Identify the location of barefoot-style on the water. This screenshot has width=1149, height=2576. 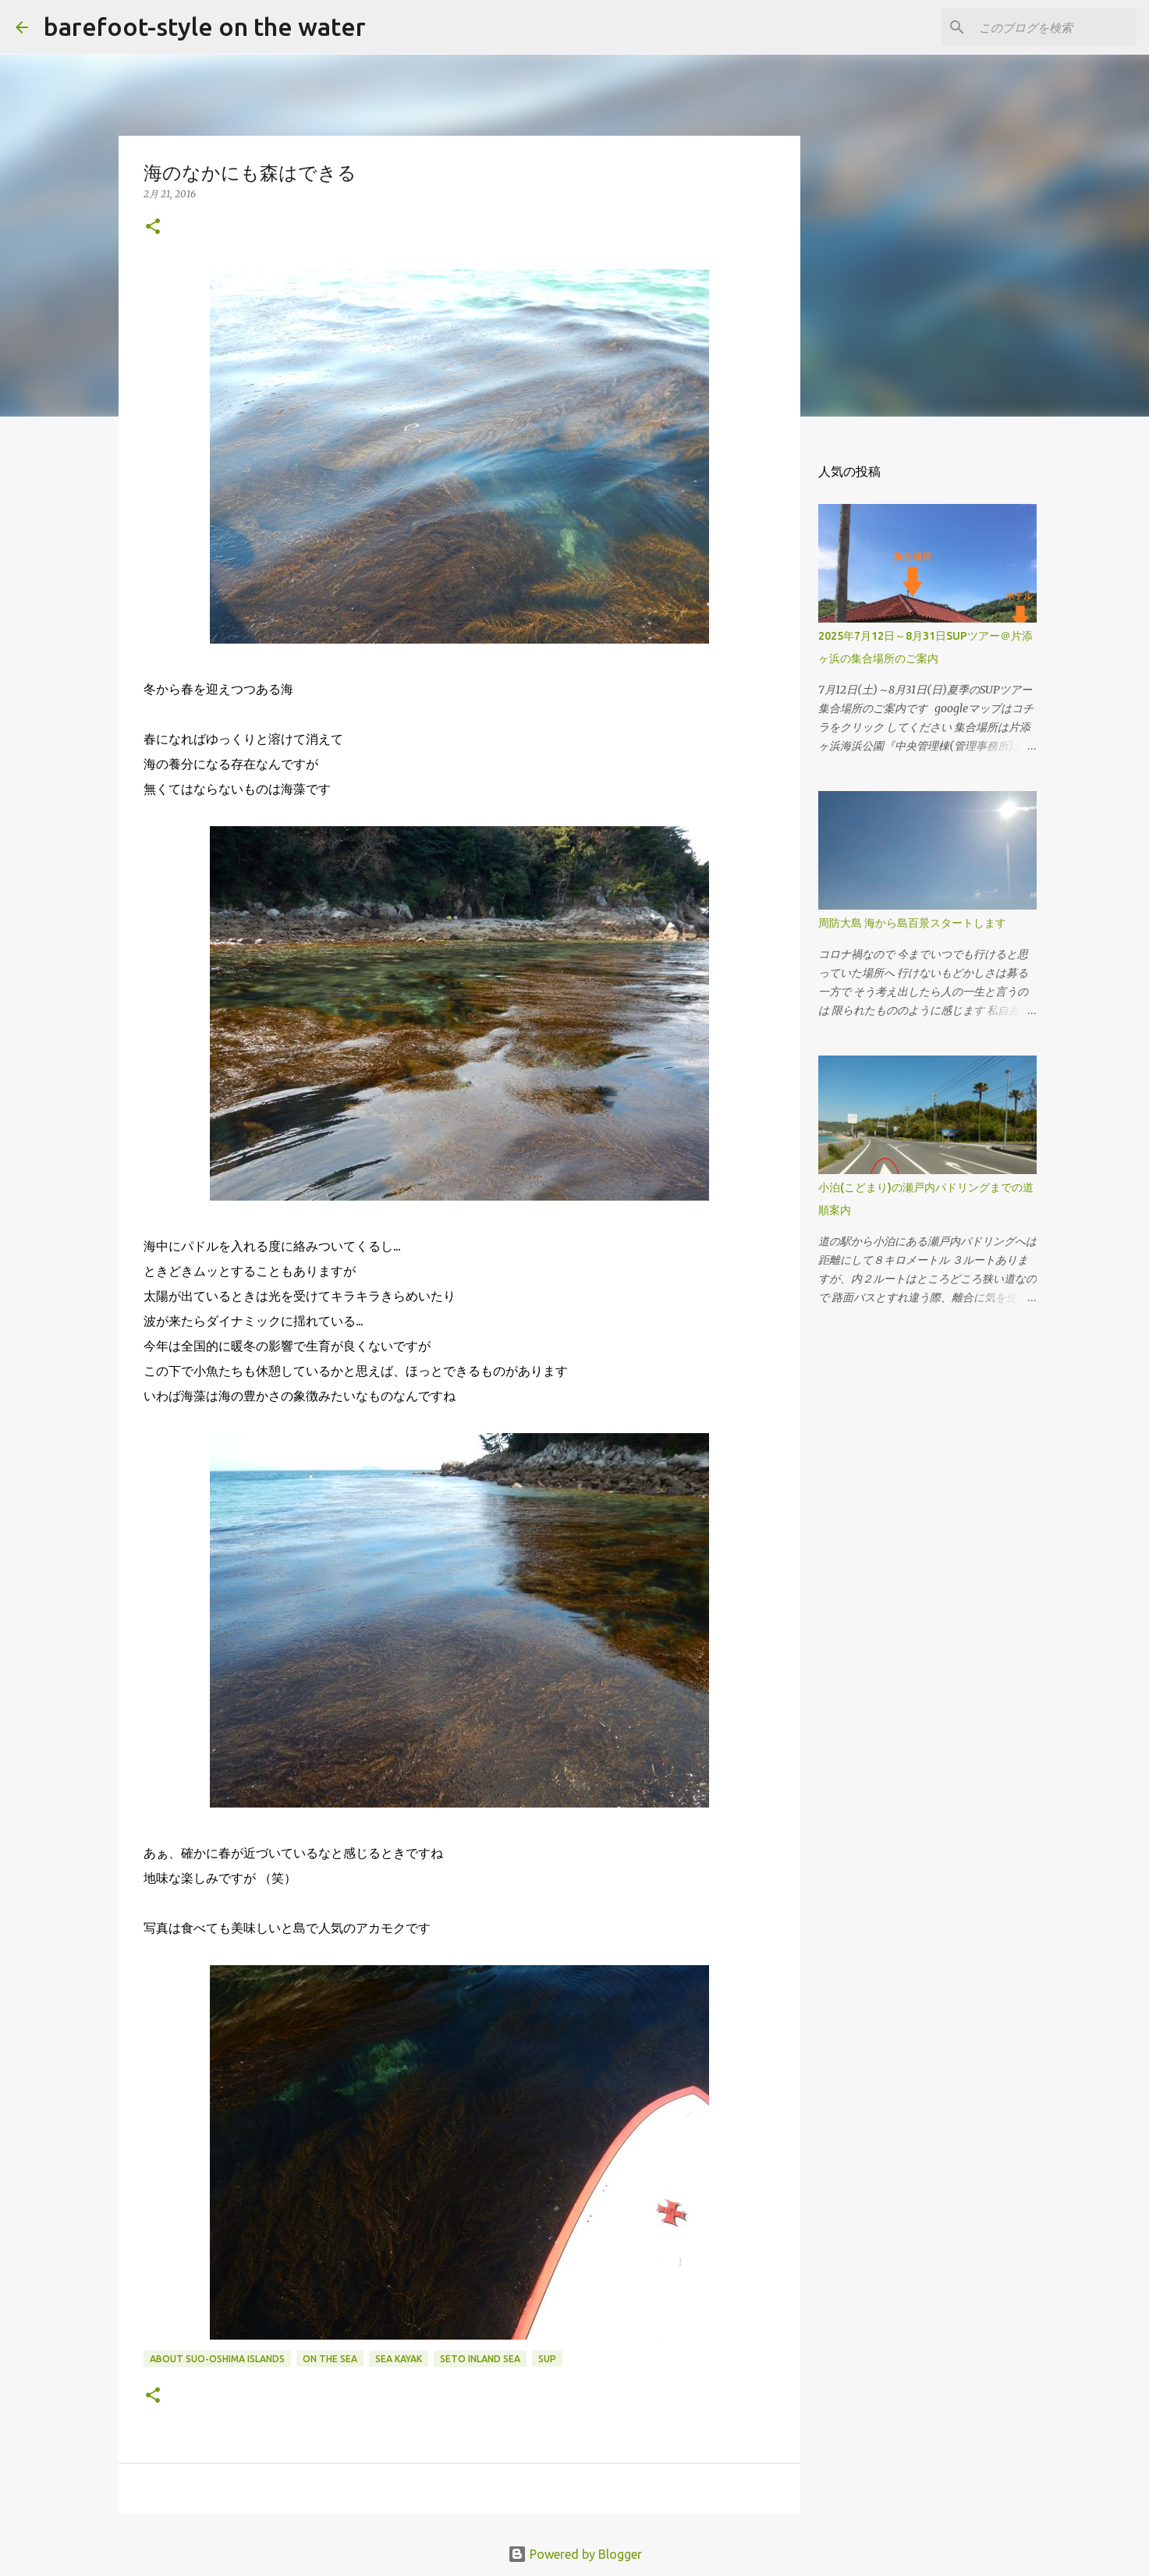
(205, 26).